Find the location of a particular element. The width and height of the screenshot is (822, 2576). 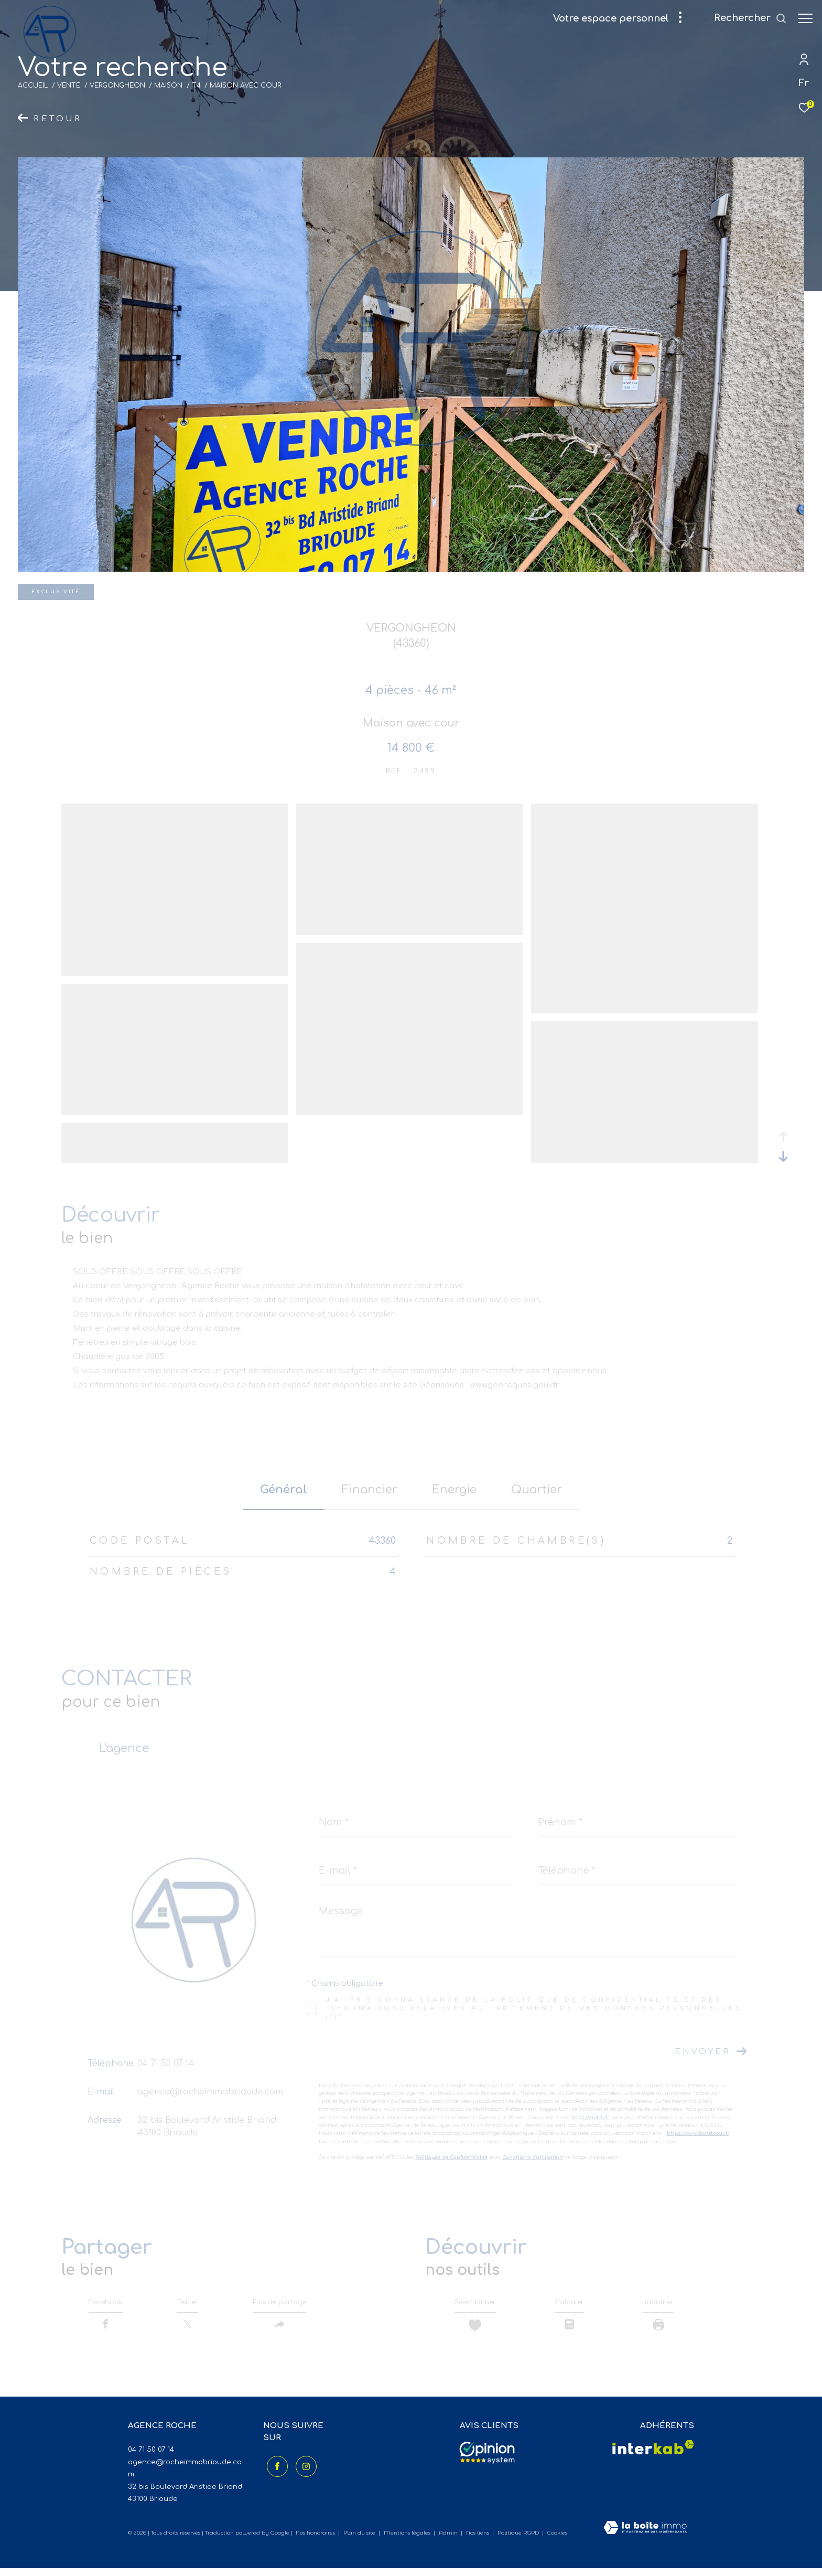

T4 is located at coordinates (196, 85).